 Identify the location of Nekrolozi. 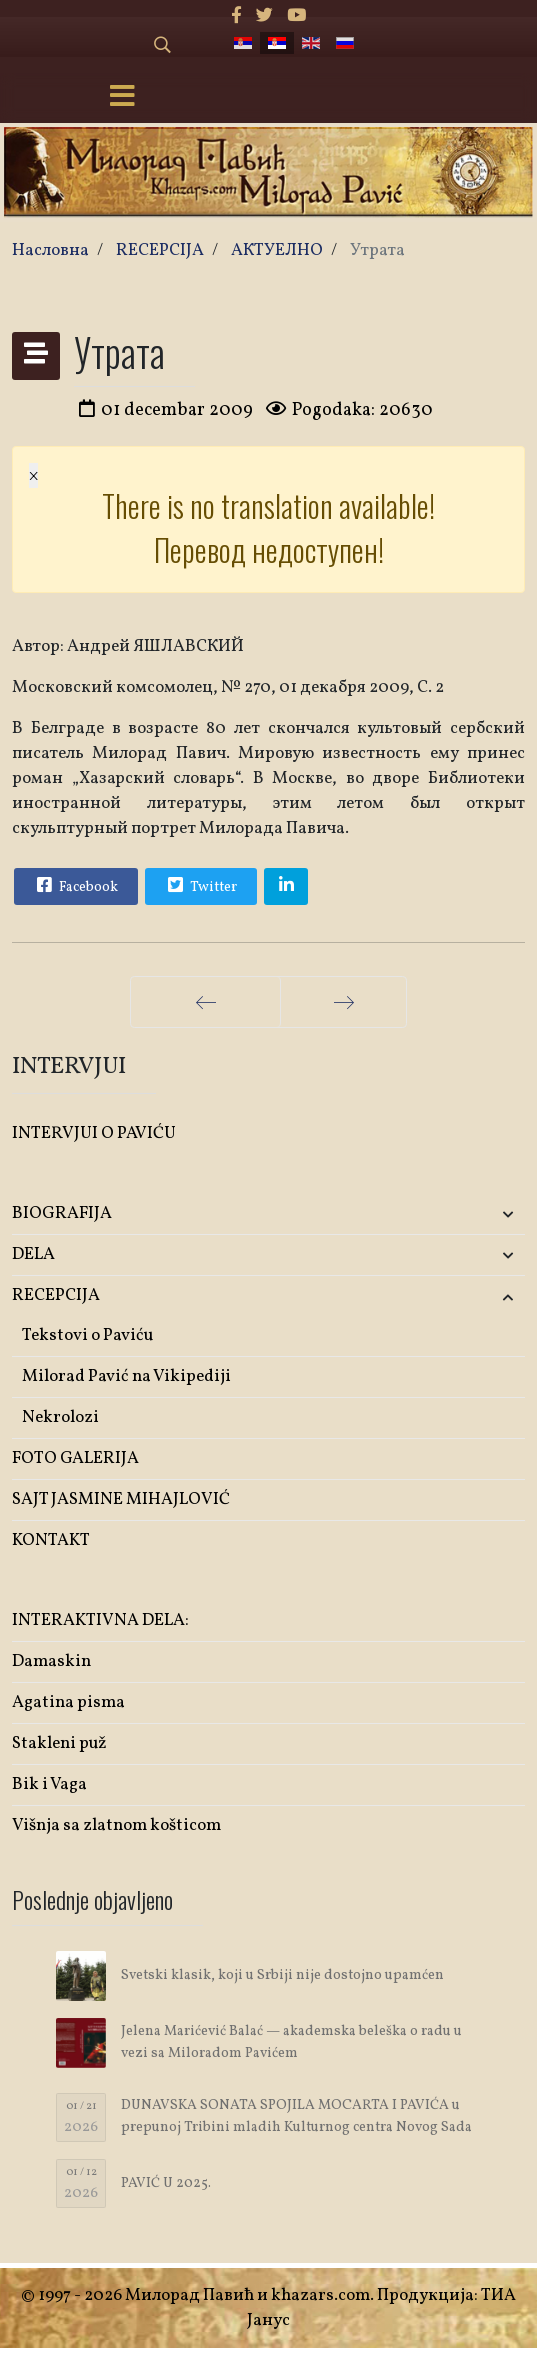
(60, 1417).